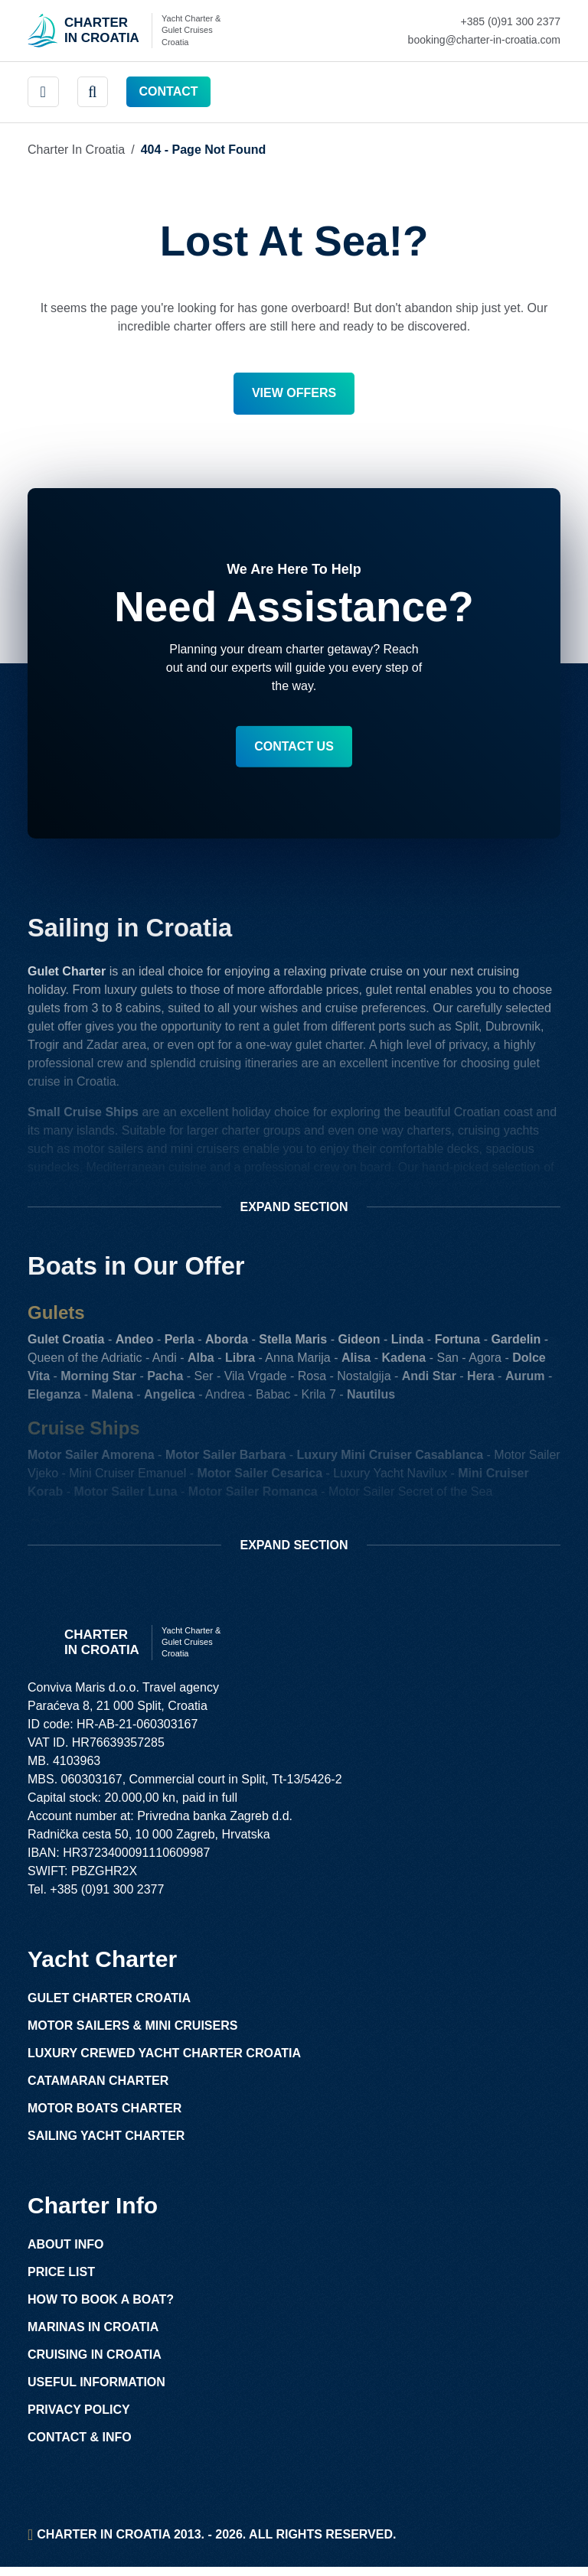  I want to click on Motor Sailer Romanca, so click(253, 1496).